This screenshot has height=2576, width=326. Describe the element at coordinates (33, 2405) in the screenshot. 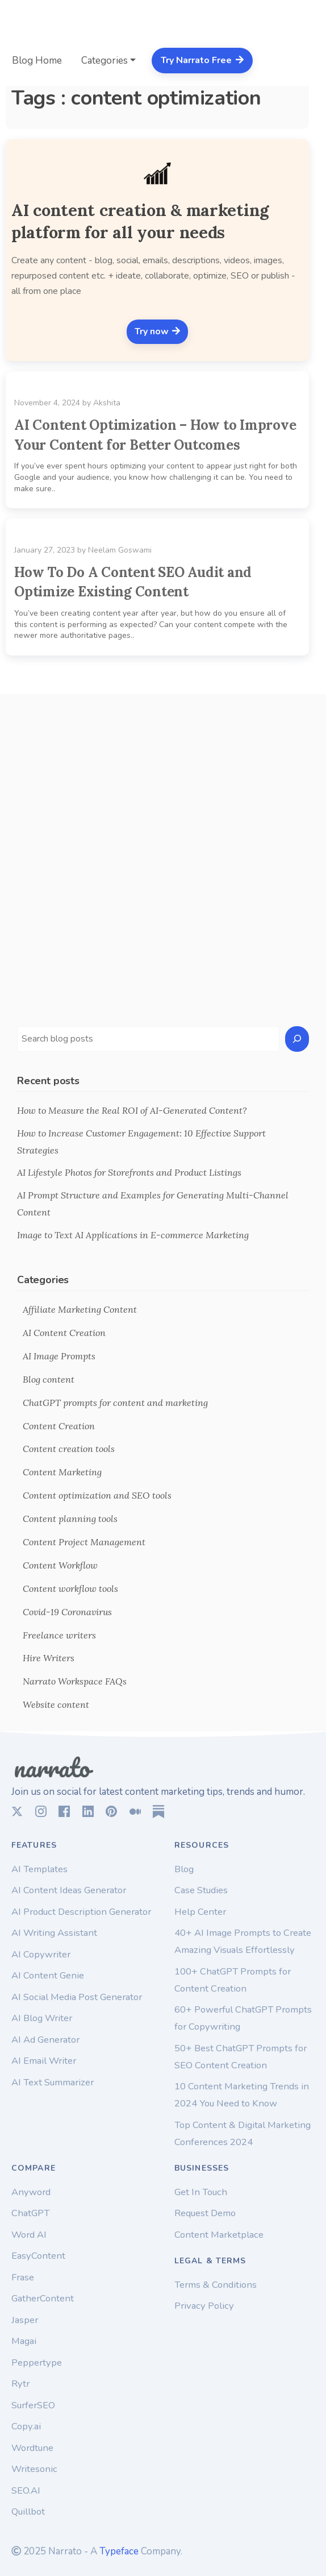

I see `SurferSEO` at that location.